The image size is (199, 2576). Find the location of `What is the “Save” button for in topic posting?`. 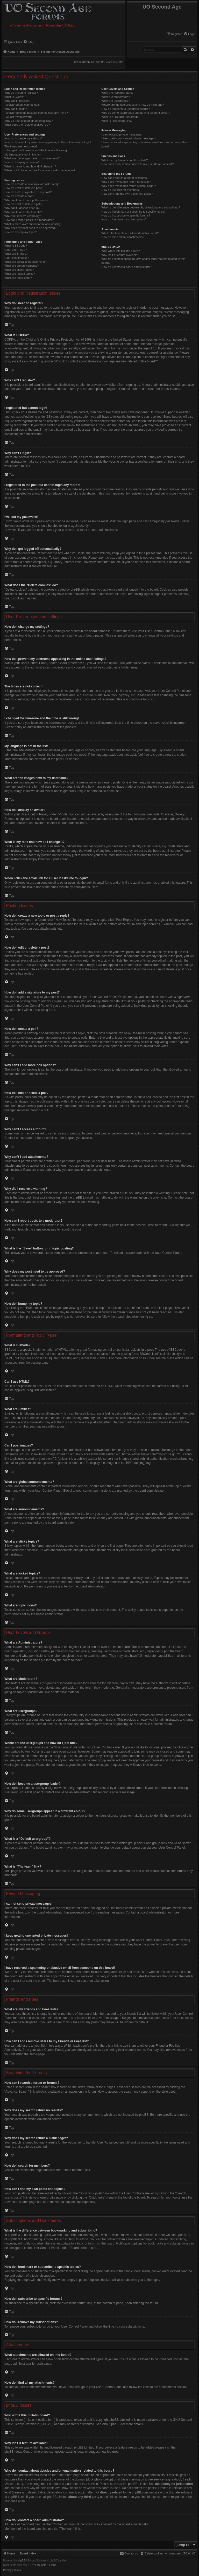

What is the “Save” button for in topic posting? is located at coordinates (33, 224).